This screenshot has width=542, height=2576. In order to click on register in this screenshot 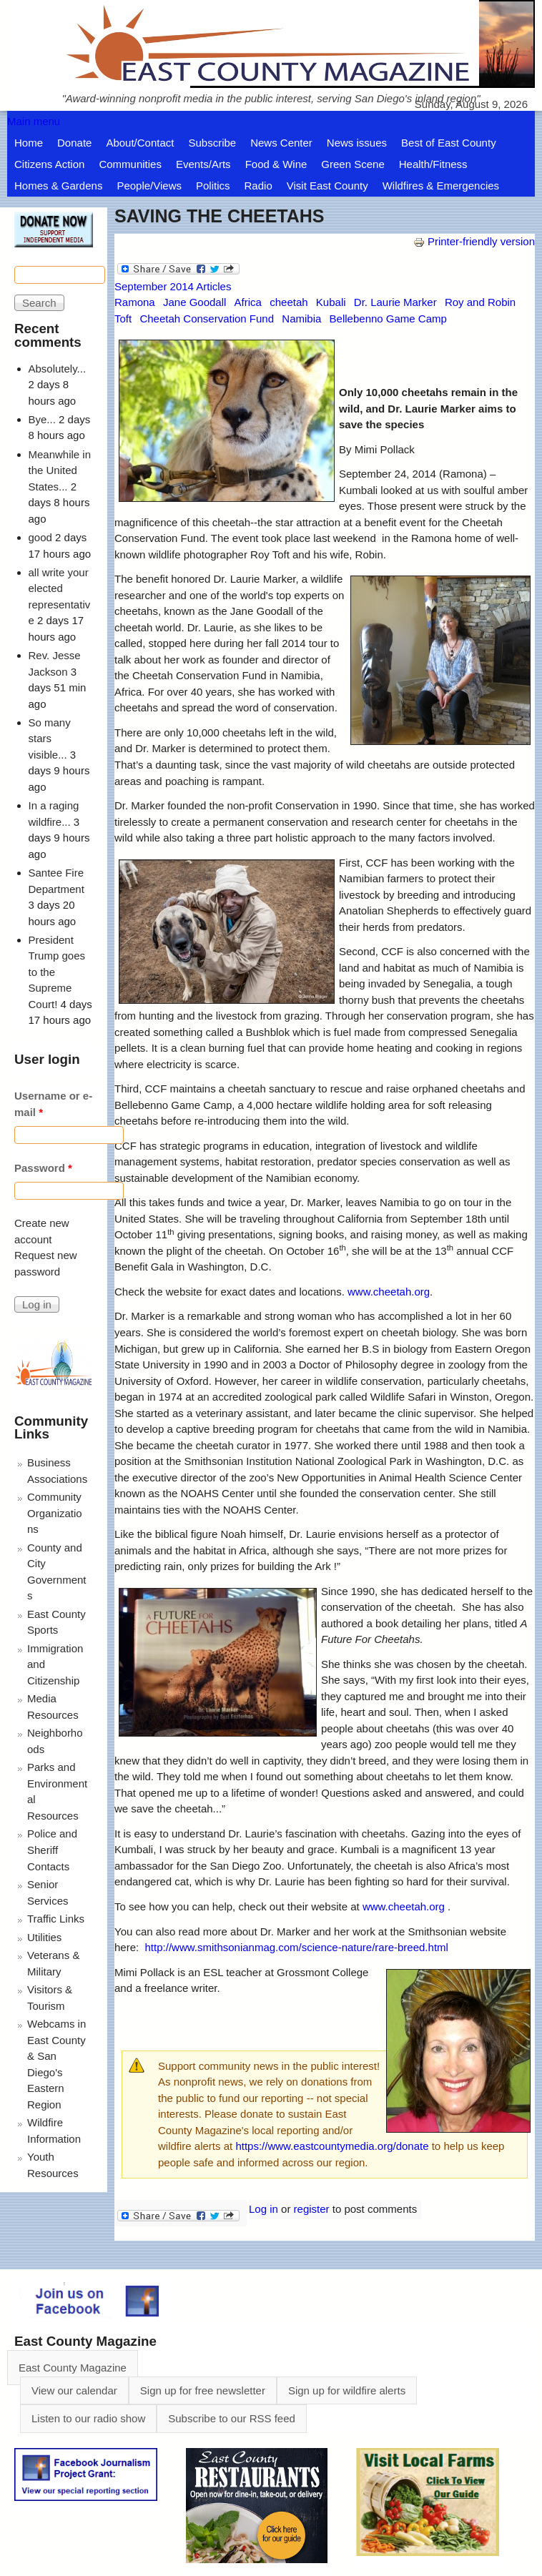, I will do `click(312, 2209)`.